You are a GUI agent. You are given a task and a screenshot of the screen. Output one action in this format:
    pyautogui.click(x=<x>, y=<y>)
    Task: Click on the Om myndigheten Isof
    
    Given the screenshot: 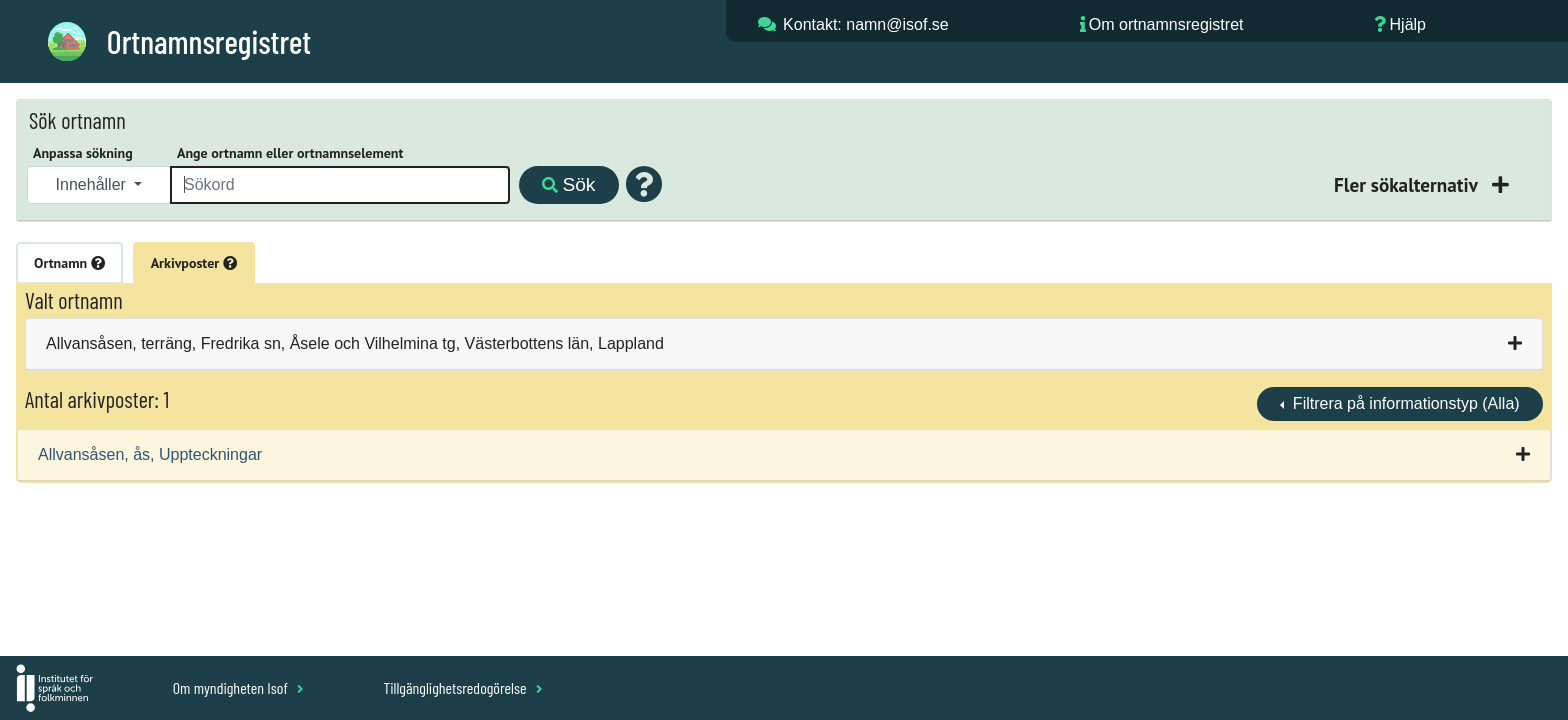 What is the action you would take?
    pyautogui.click(x=238, y=687)
    